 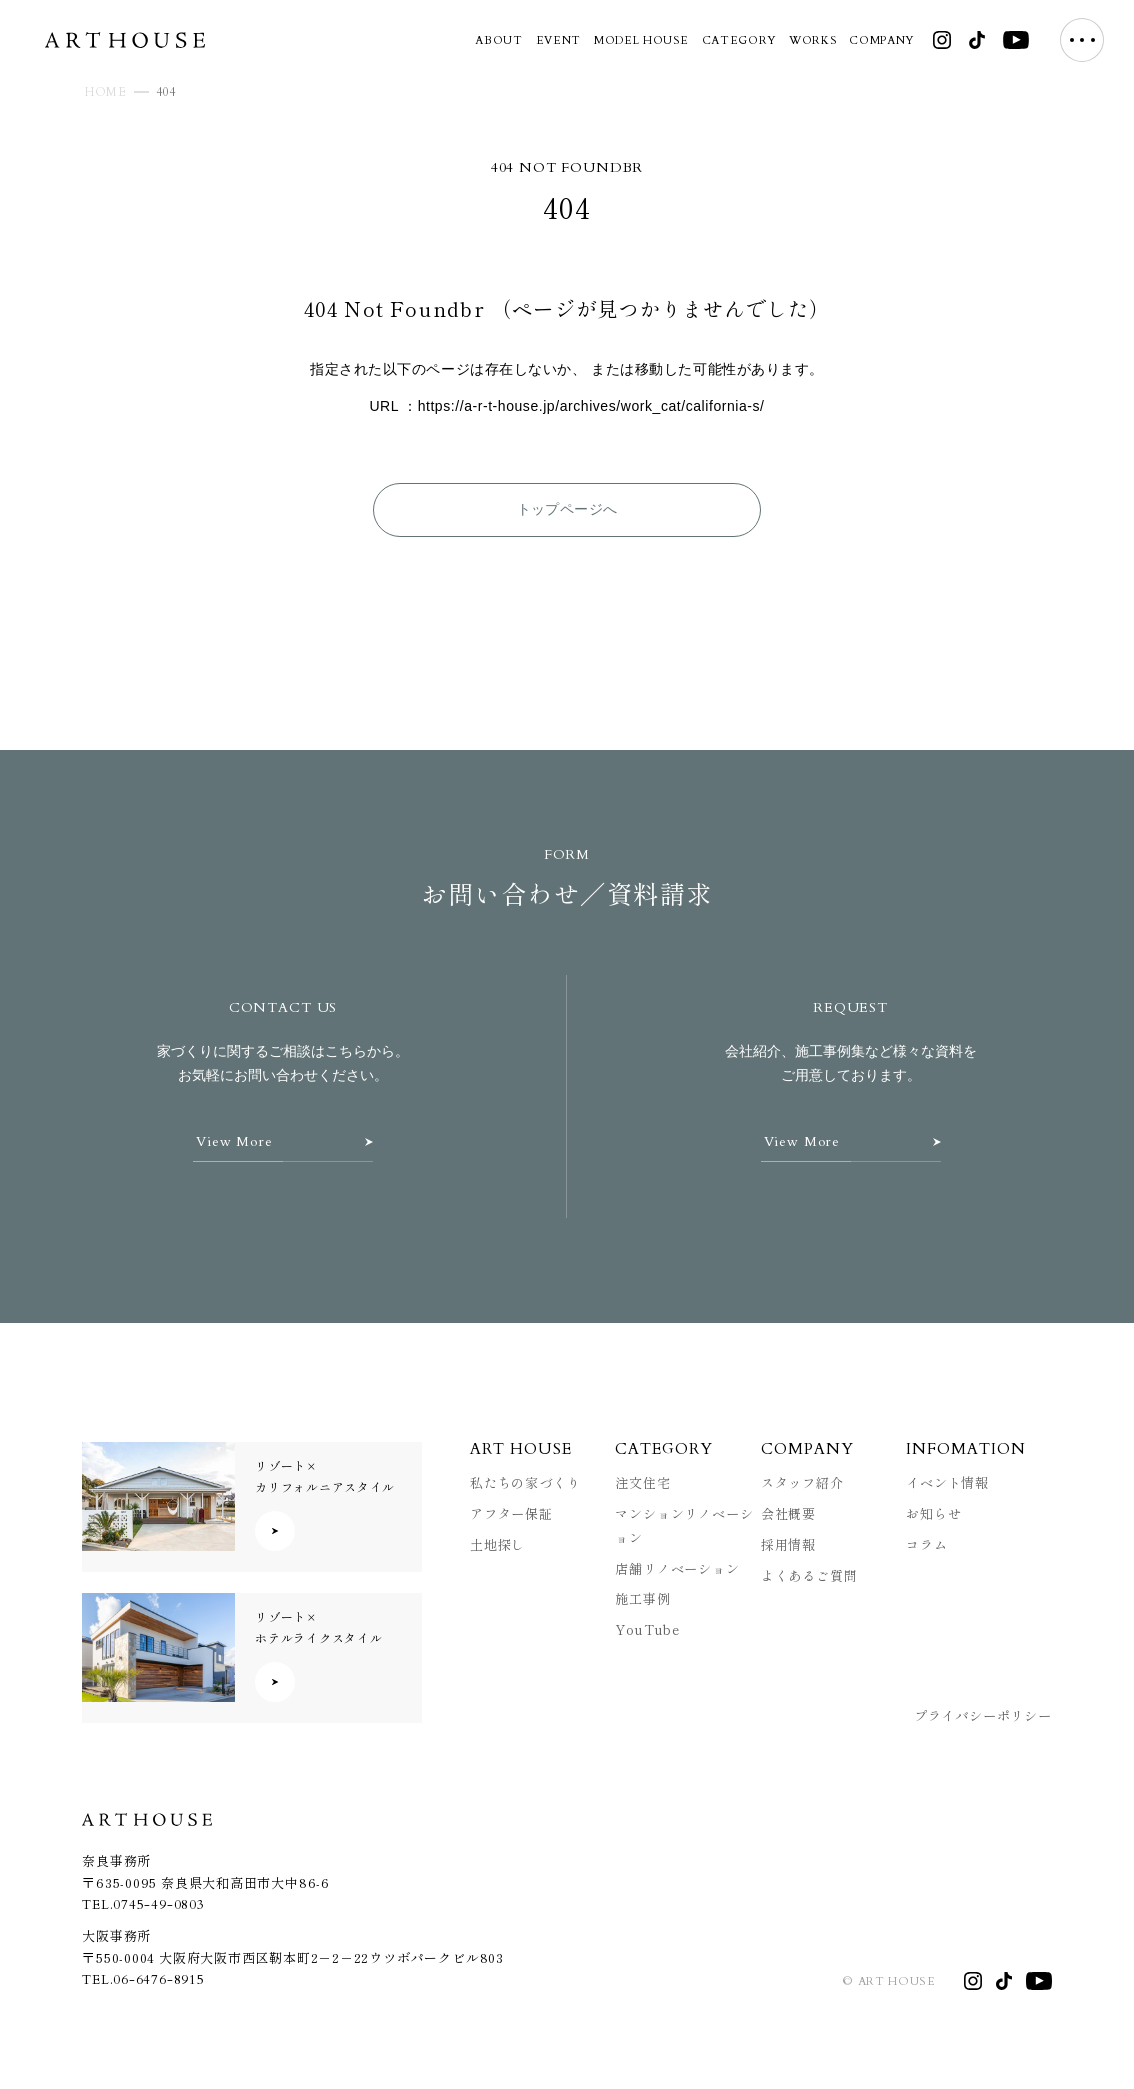 I want to click on COMPANY, so click(x=881, y=40).